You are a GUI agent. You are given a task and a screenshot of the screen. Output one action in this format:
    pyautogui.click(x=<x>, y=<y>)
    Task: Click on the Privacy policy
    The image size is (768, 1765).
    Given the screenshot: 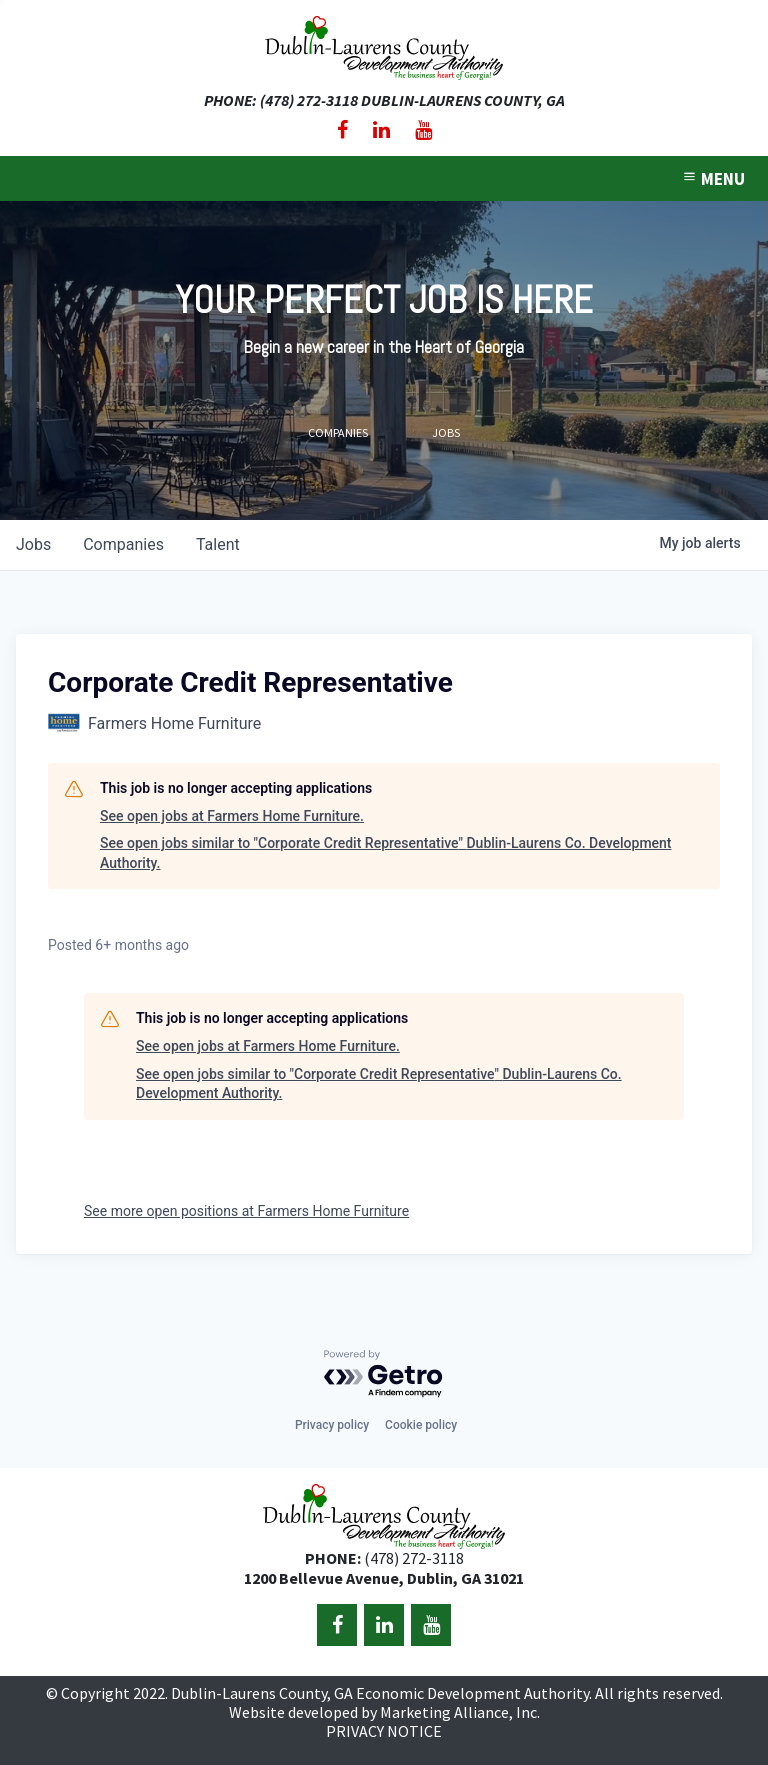 What is the action you would take?
    pyautogui.click(x=332, y=1425)
    